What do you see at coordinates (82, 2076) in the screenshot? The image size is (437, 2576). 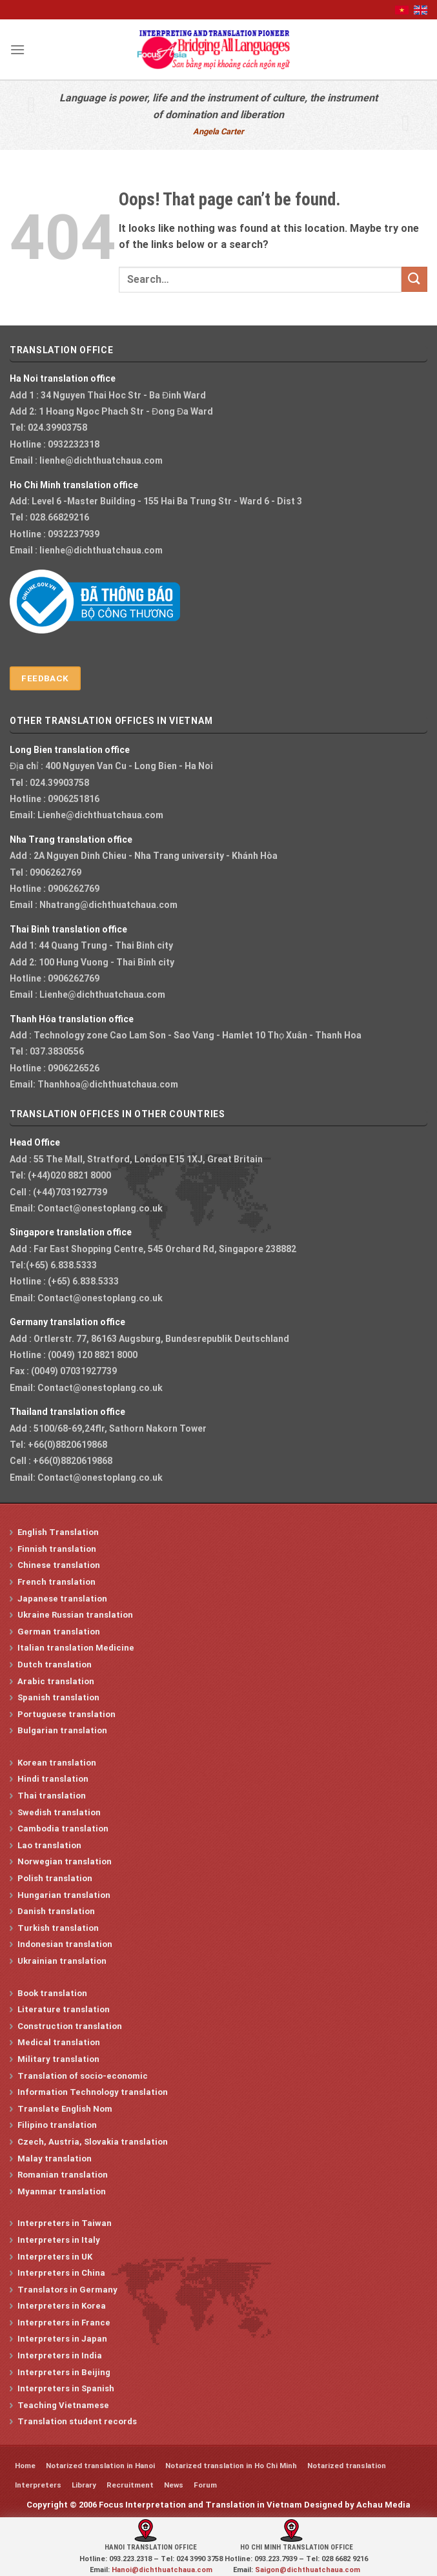 I see `Translation of socio-economic` at bounding box center [82, 2076].